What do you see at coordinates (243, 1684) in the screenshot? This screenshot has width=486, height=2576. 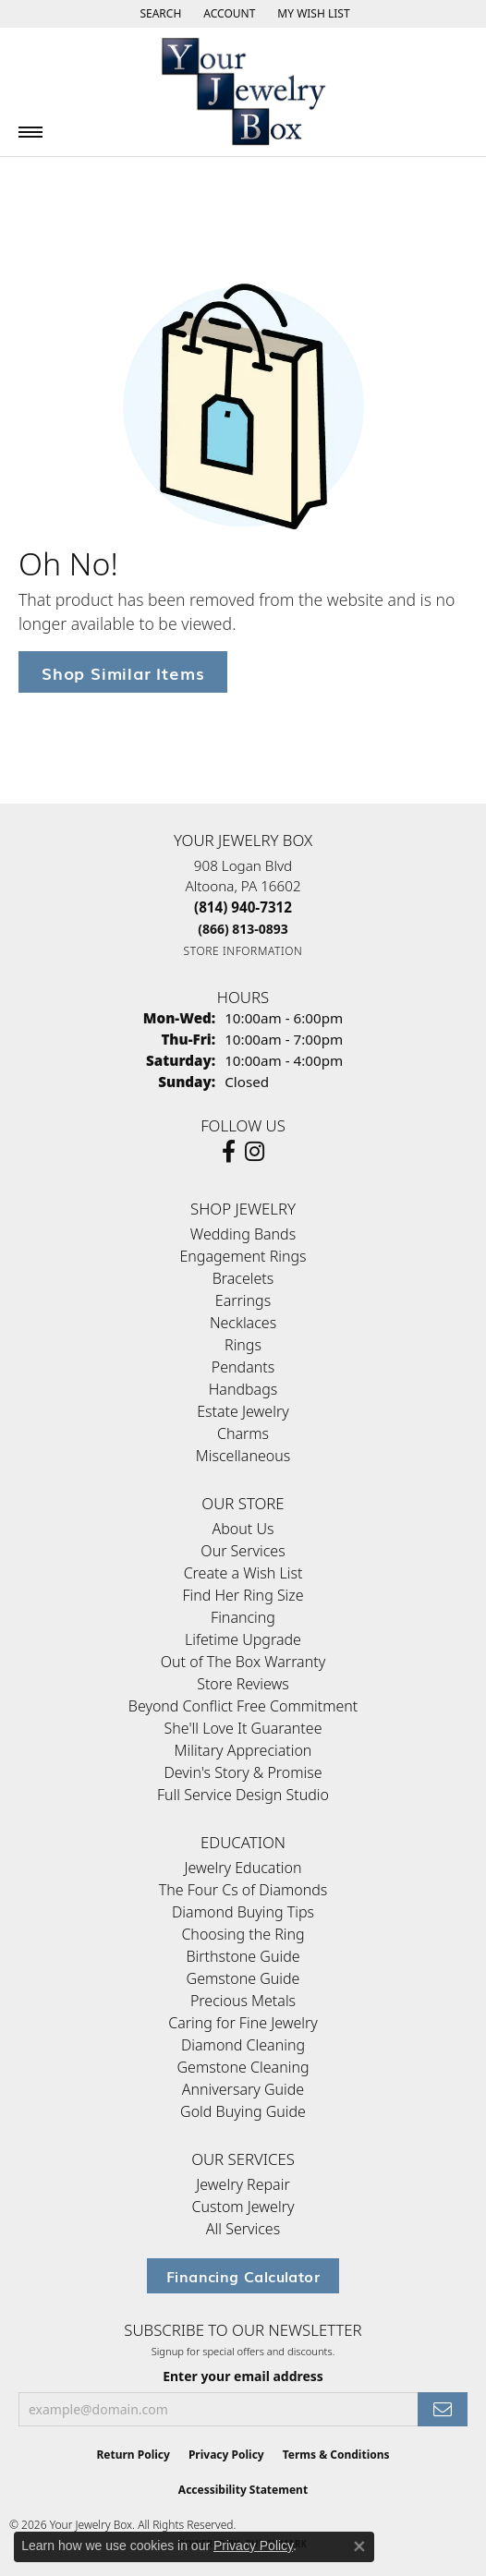 I see `Store Reviews [menuitem]` at bounding box center [243, 1684].